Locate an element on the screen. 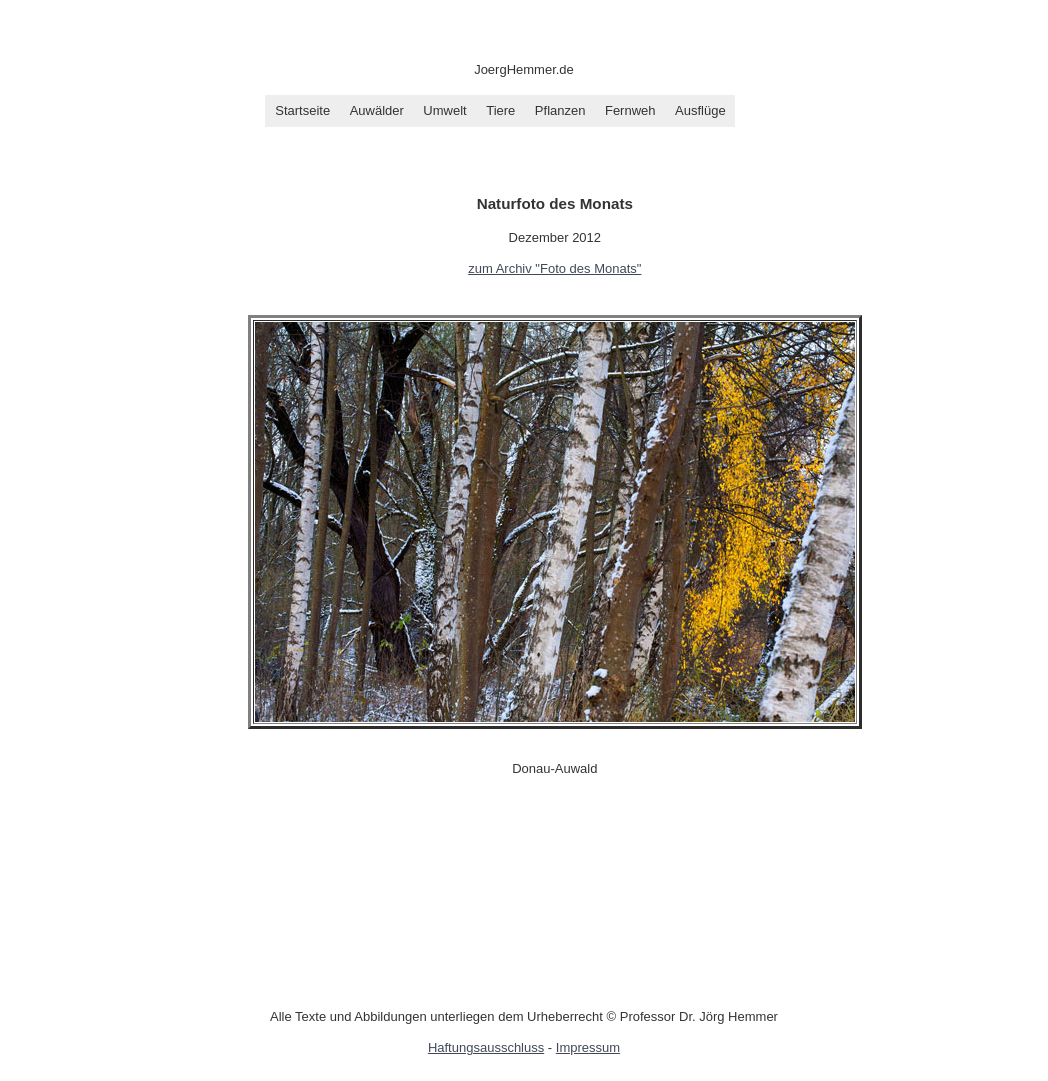 The image size is (1048, 1081). Tiere is located at coordinates (500, 110).